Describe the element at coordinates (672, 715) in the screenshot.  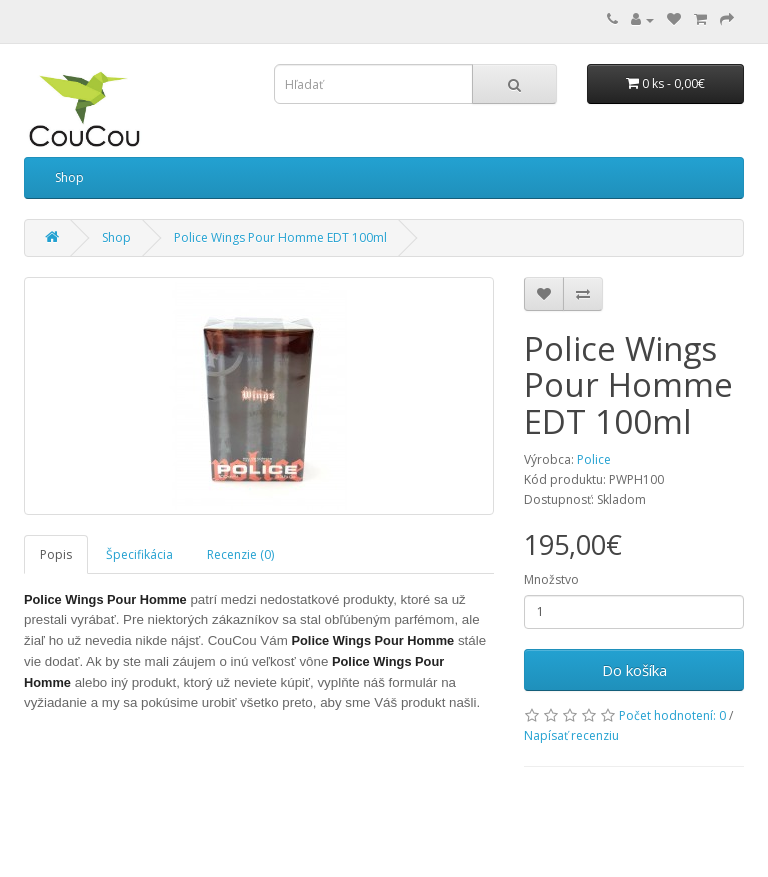
I see `Počet hodnotení: 0` at that location.